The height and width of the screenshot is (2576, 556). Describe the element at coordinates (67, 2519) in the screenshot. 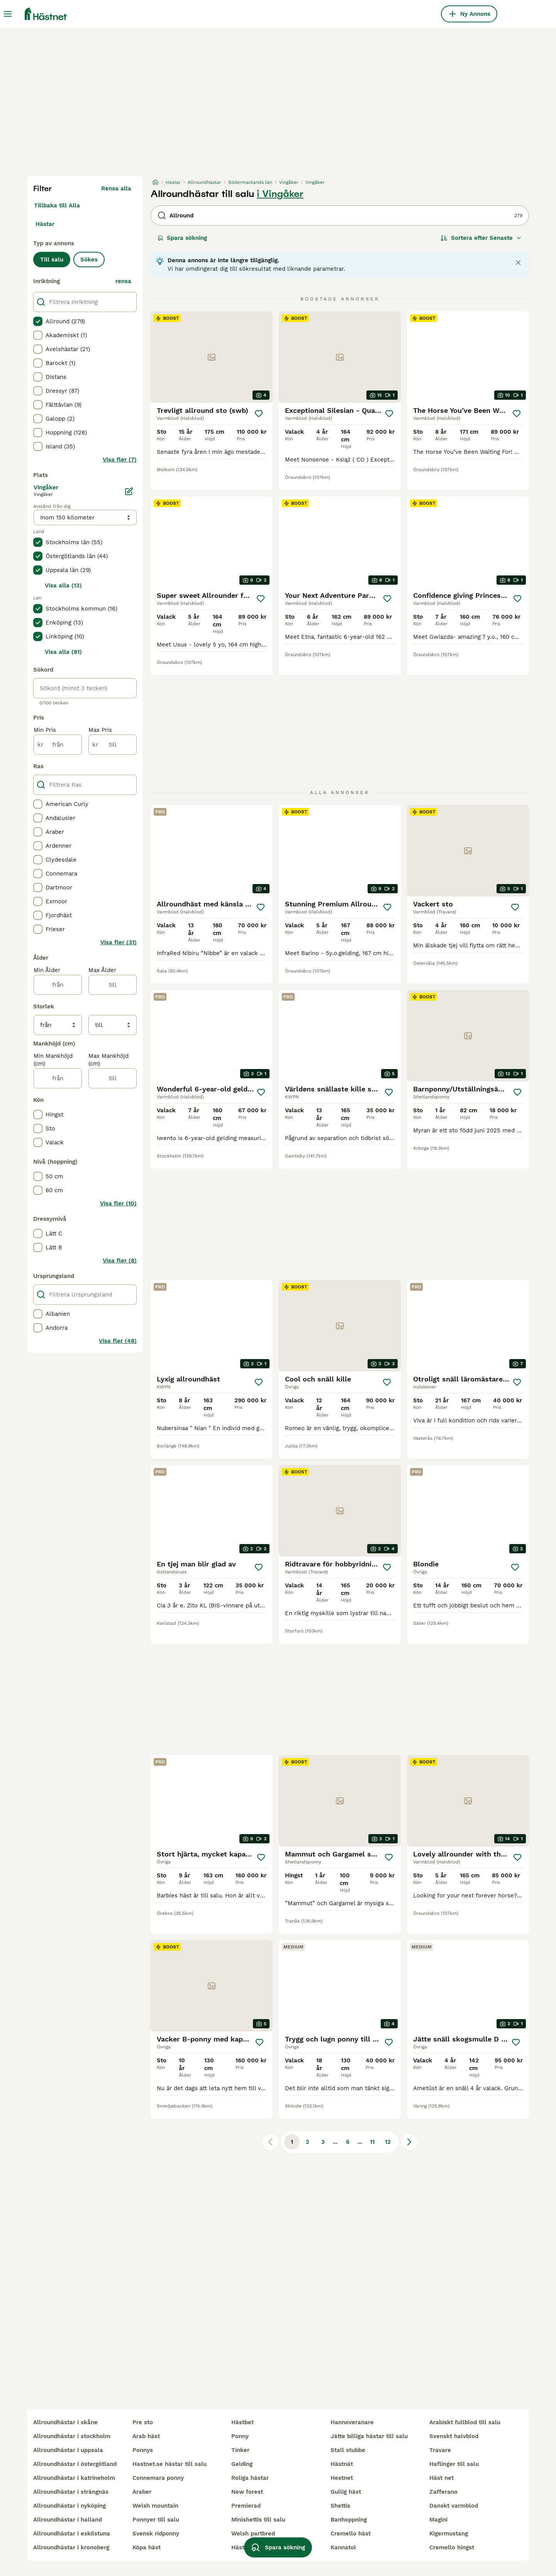

I see `allroundhästar i halland` at that location.